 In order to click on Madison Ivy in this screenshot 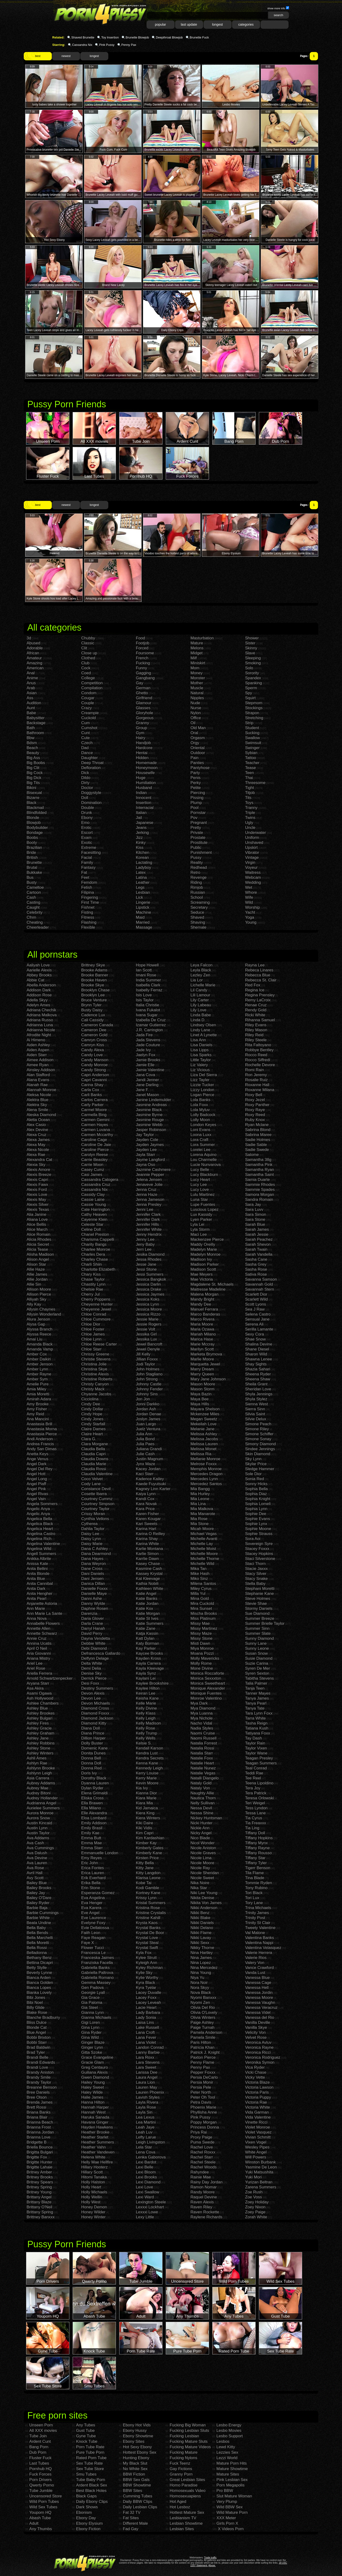, I will do `click(201, 1259)`.